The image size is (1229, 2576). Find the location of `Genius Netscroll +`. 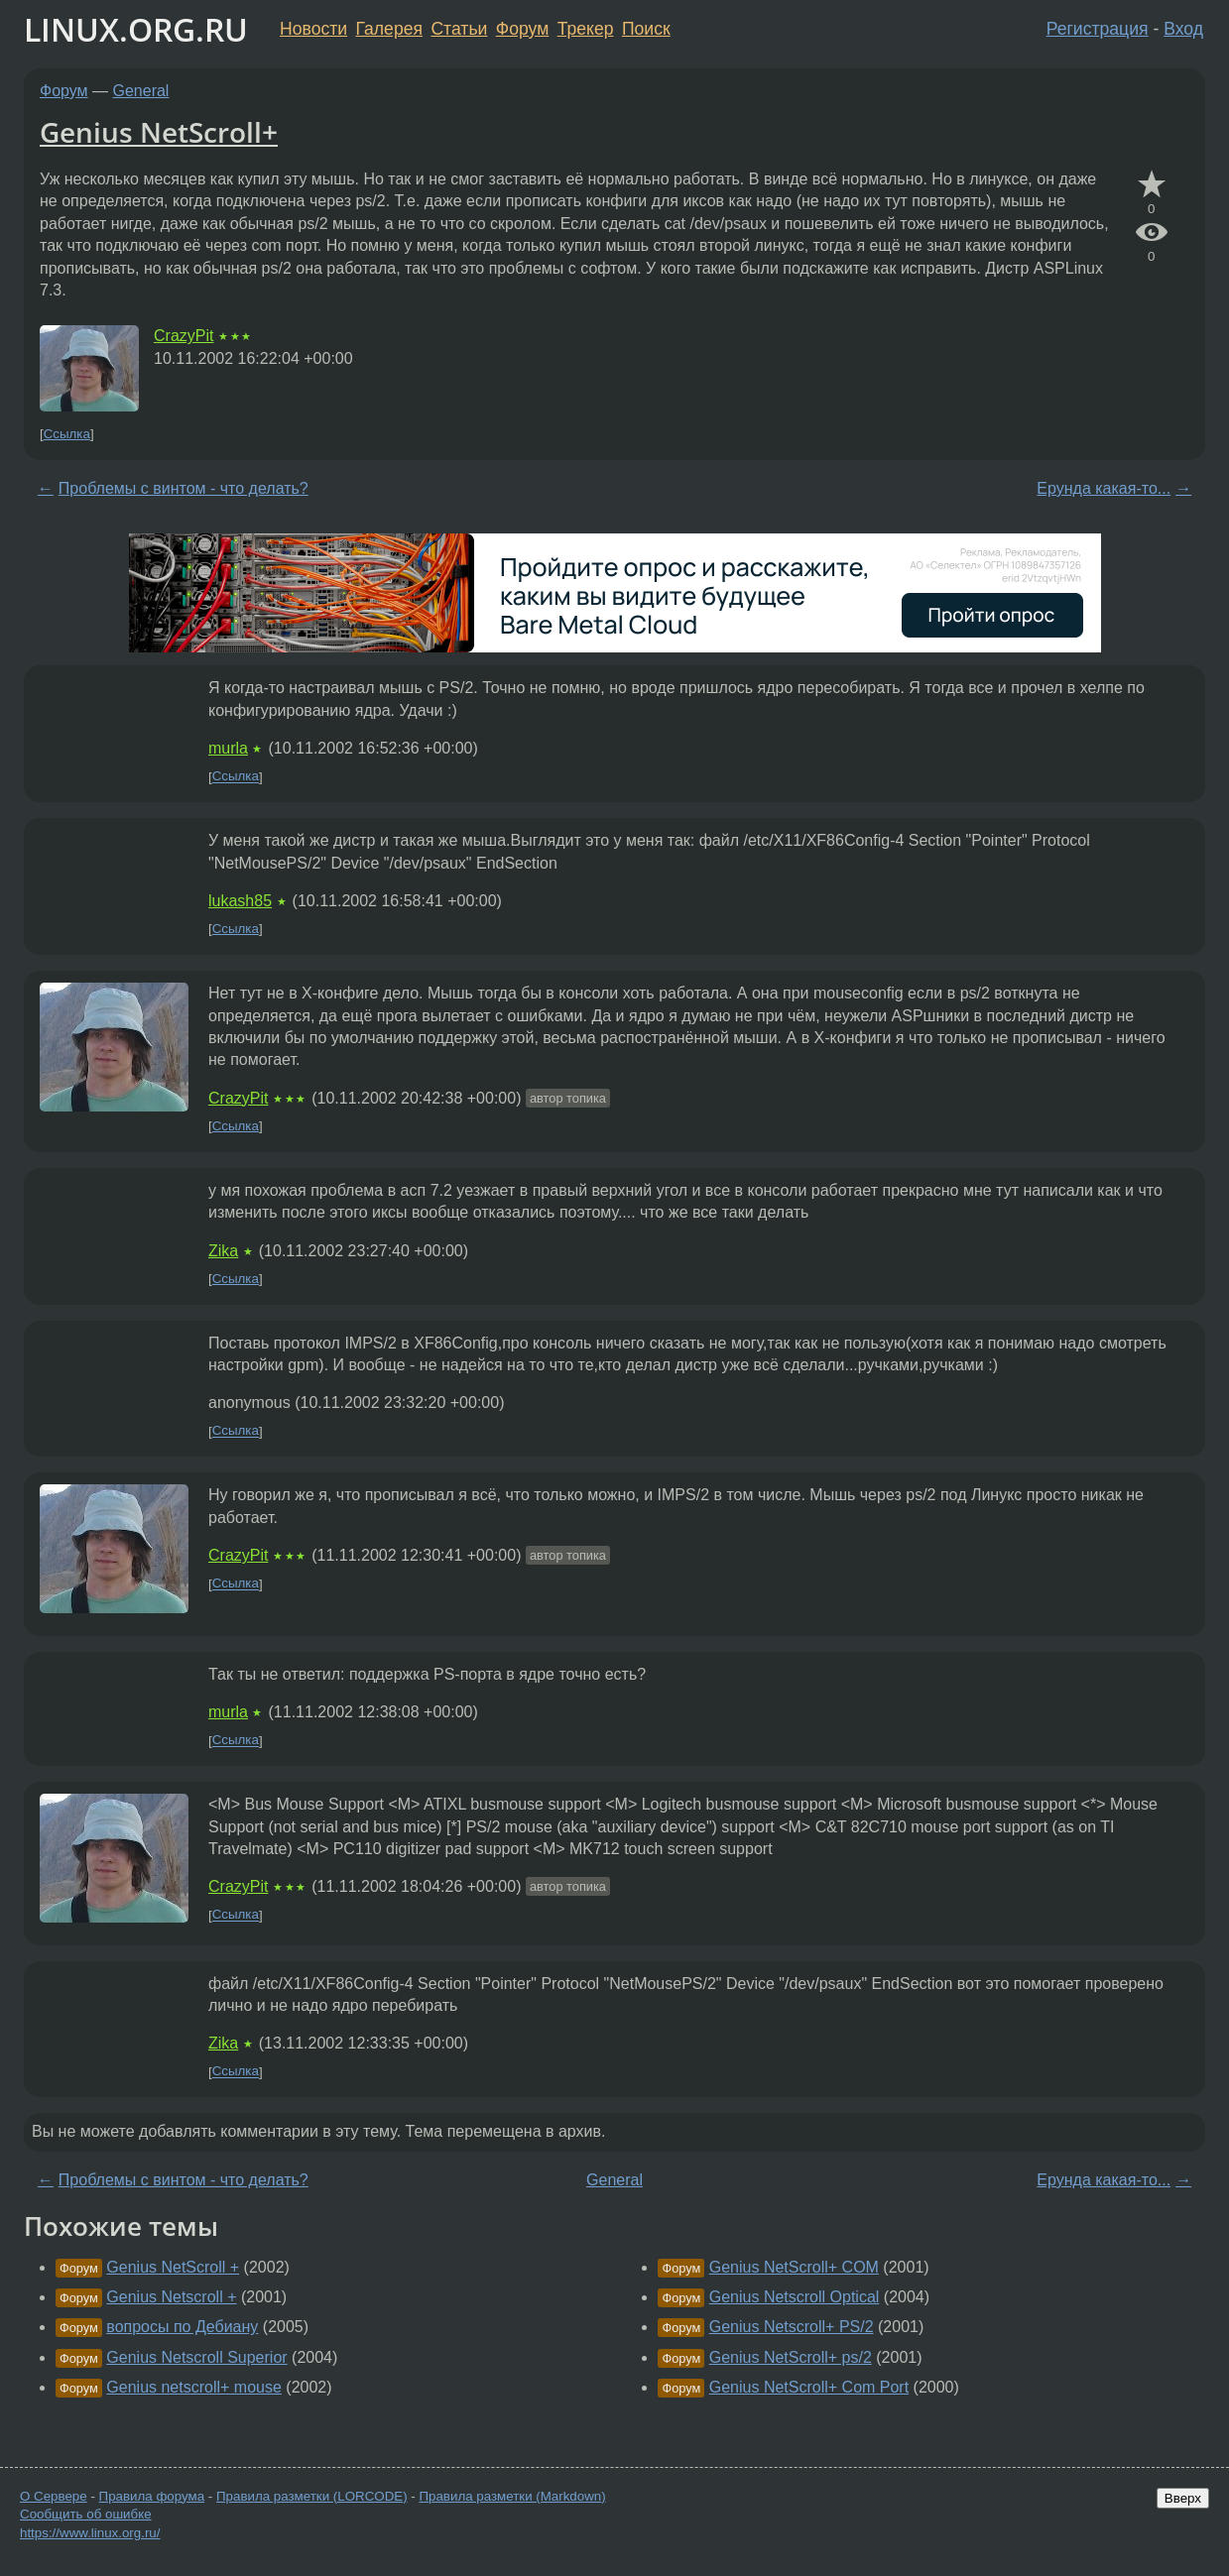

Genius Netscroll + is located at coordinates (171, 2296).